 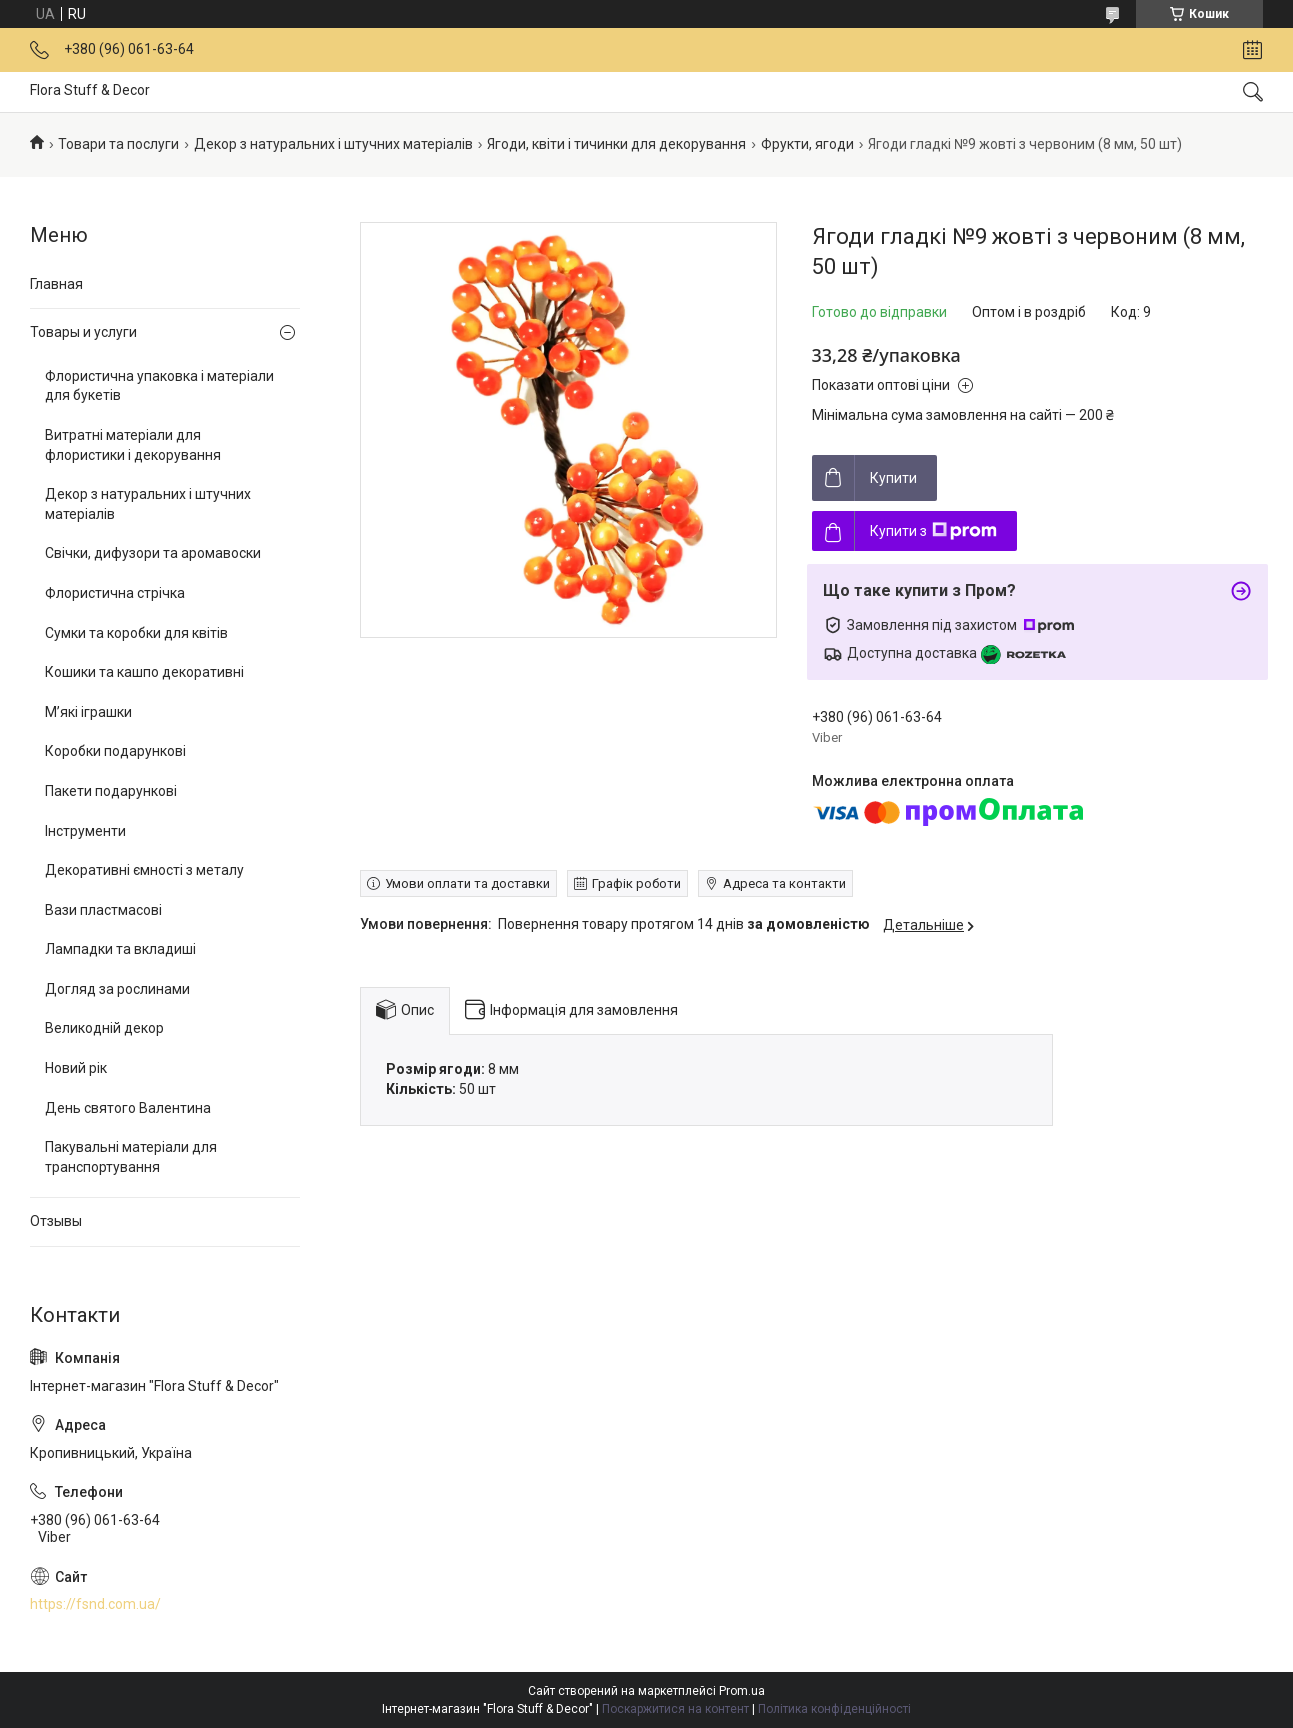 What do you see at coordinates (104, 1028) in the screenshot?
I see `Великодній декор` at bounding box center [104, 1028].